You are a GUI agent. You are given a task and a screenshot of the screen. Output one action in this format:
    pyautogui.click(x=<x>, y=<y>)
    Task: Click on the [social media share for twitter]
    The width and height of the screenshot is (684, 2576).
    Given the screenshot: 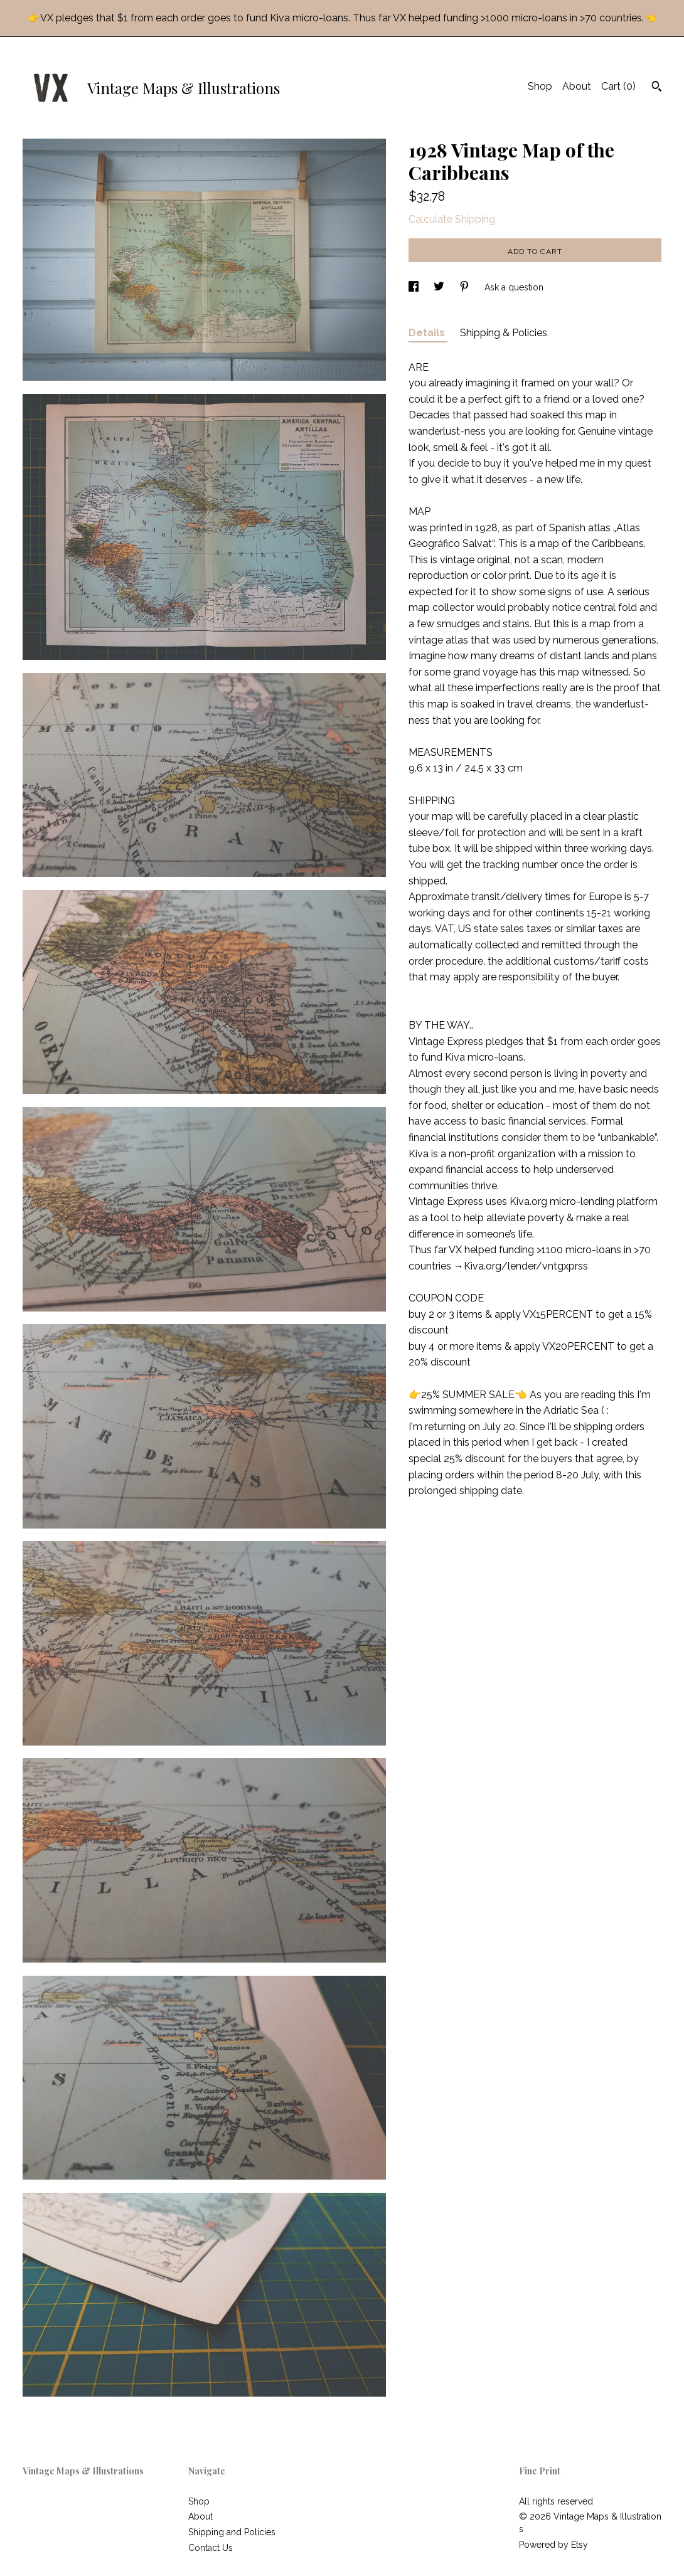 What is the action you would take?
    pyautogui.click(x=440, y=287)
    